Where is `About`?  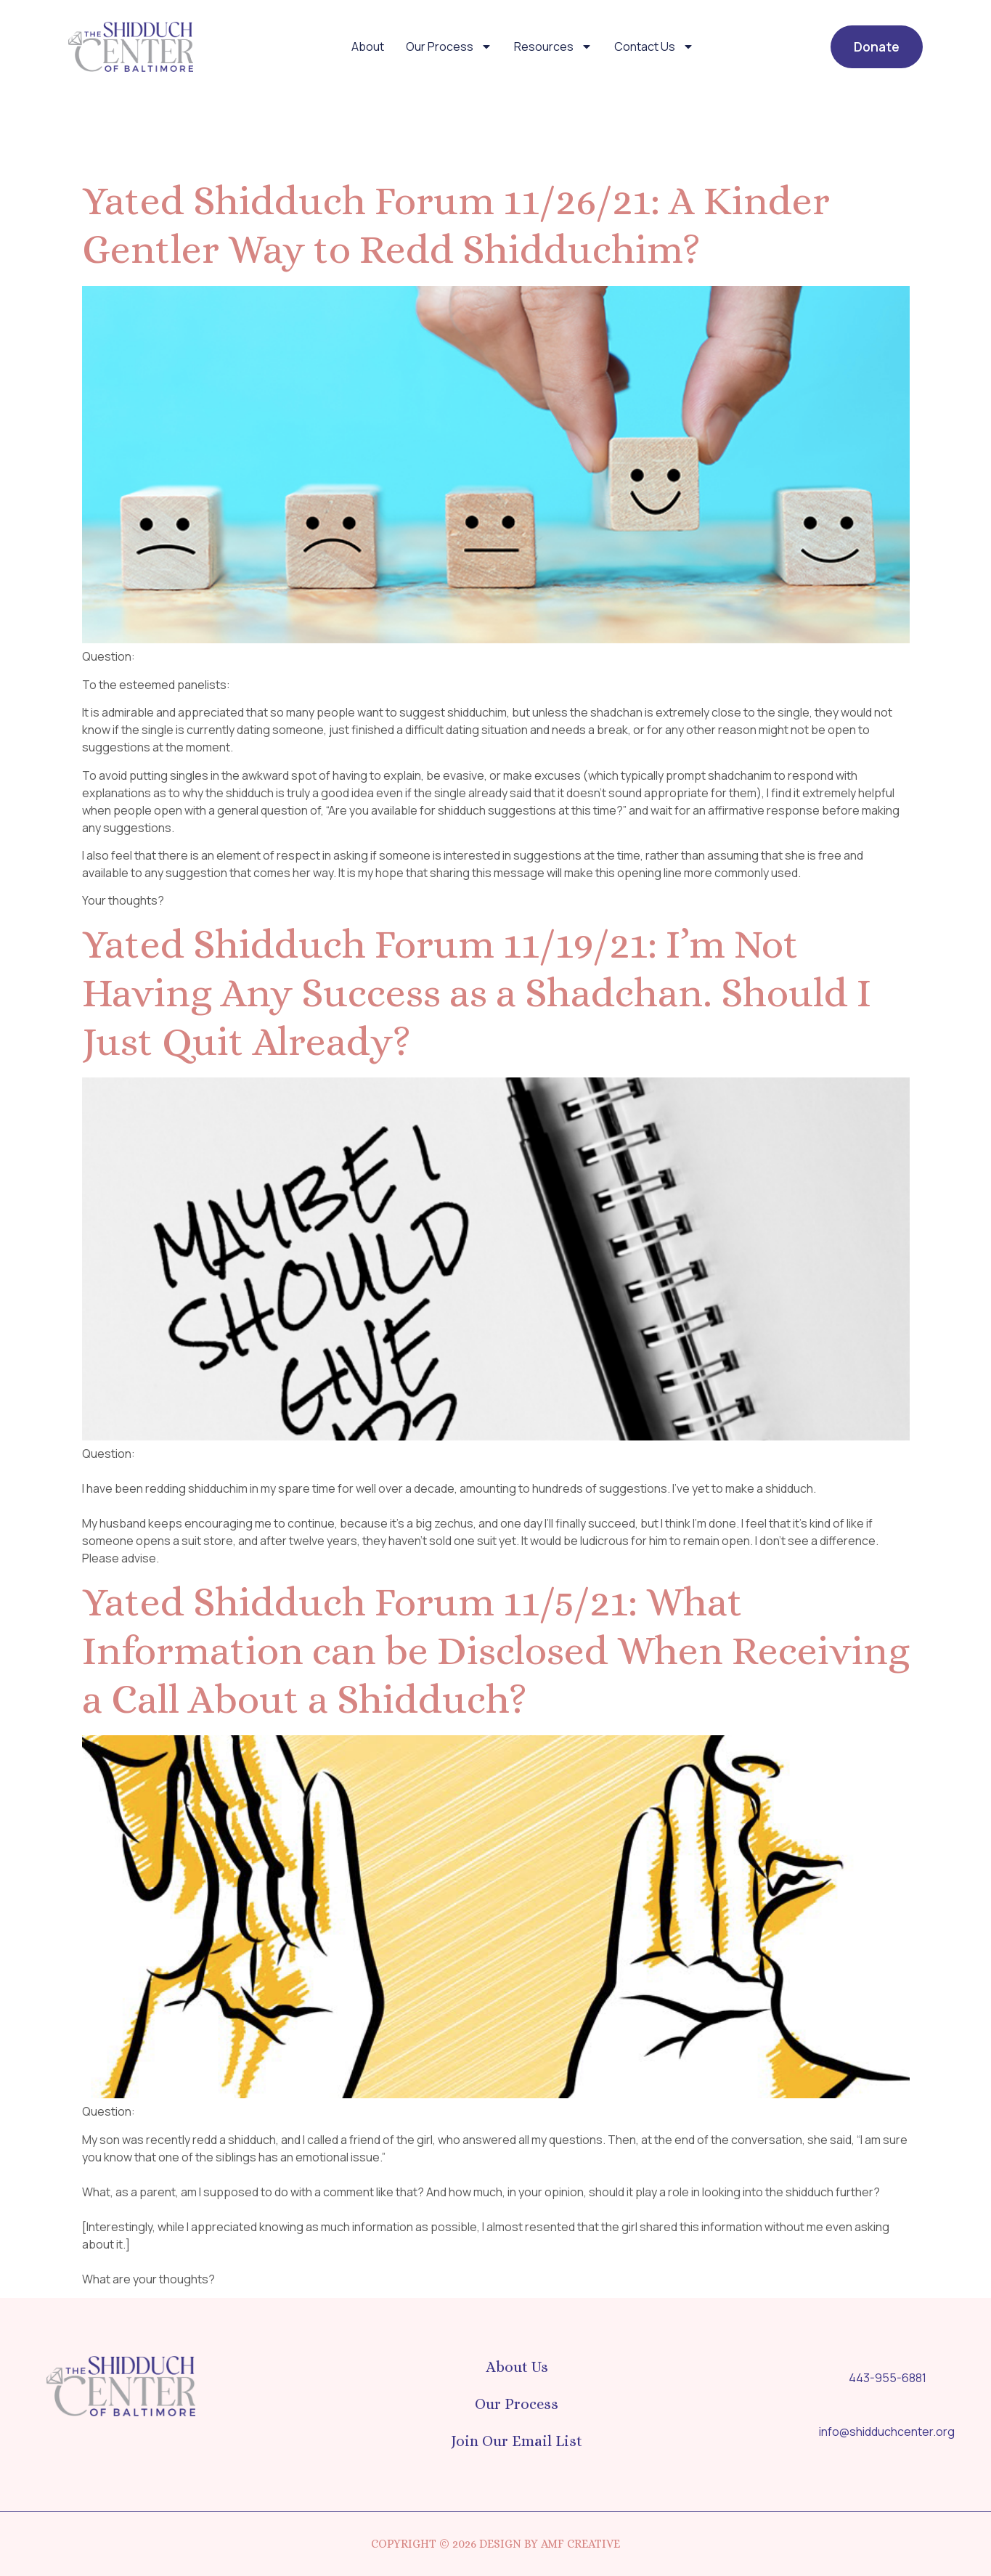 About is located at coordinates (367, 46).